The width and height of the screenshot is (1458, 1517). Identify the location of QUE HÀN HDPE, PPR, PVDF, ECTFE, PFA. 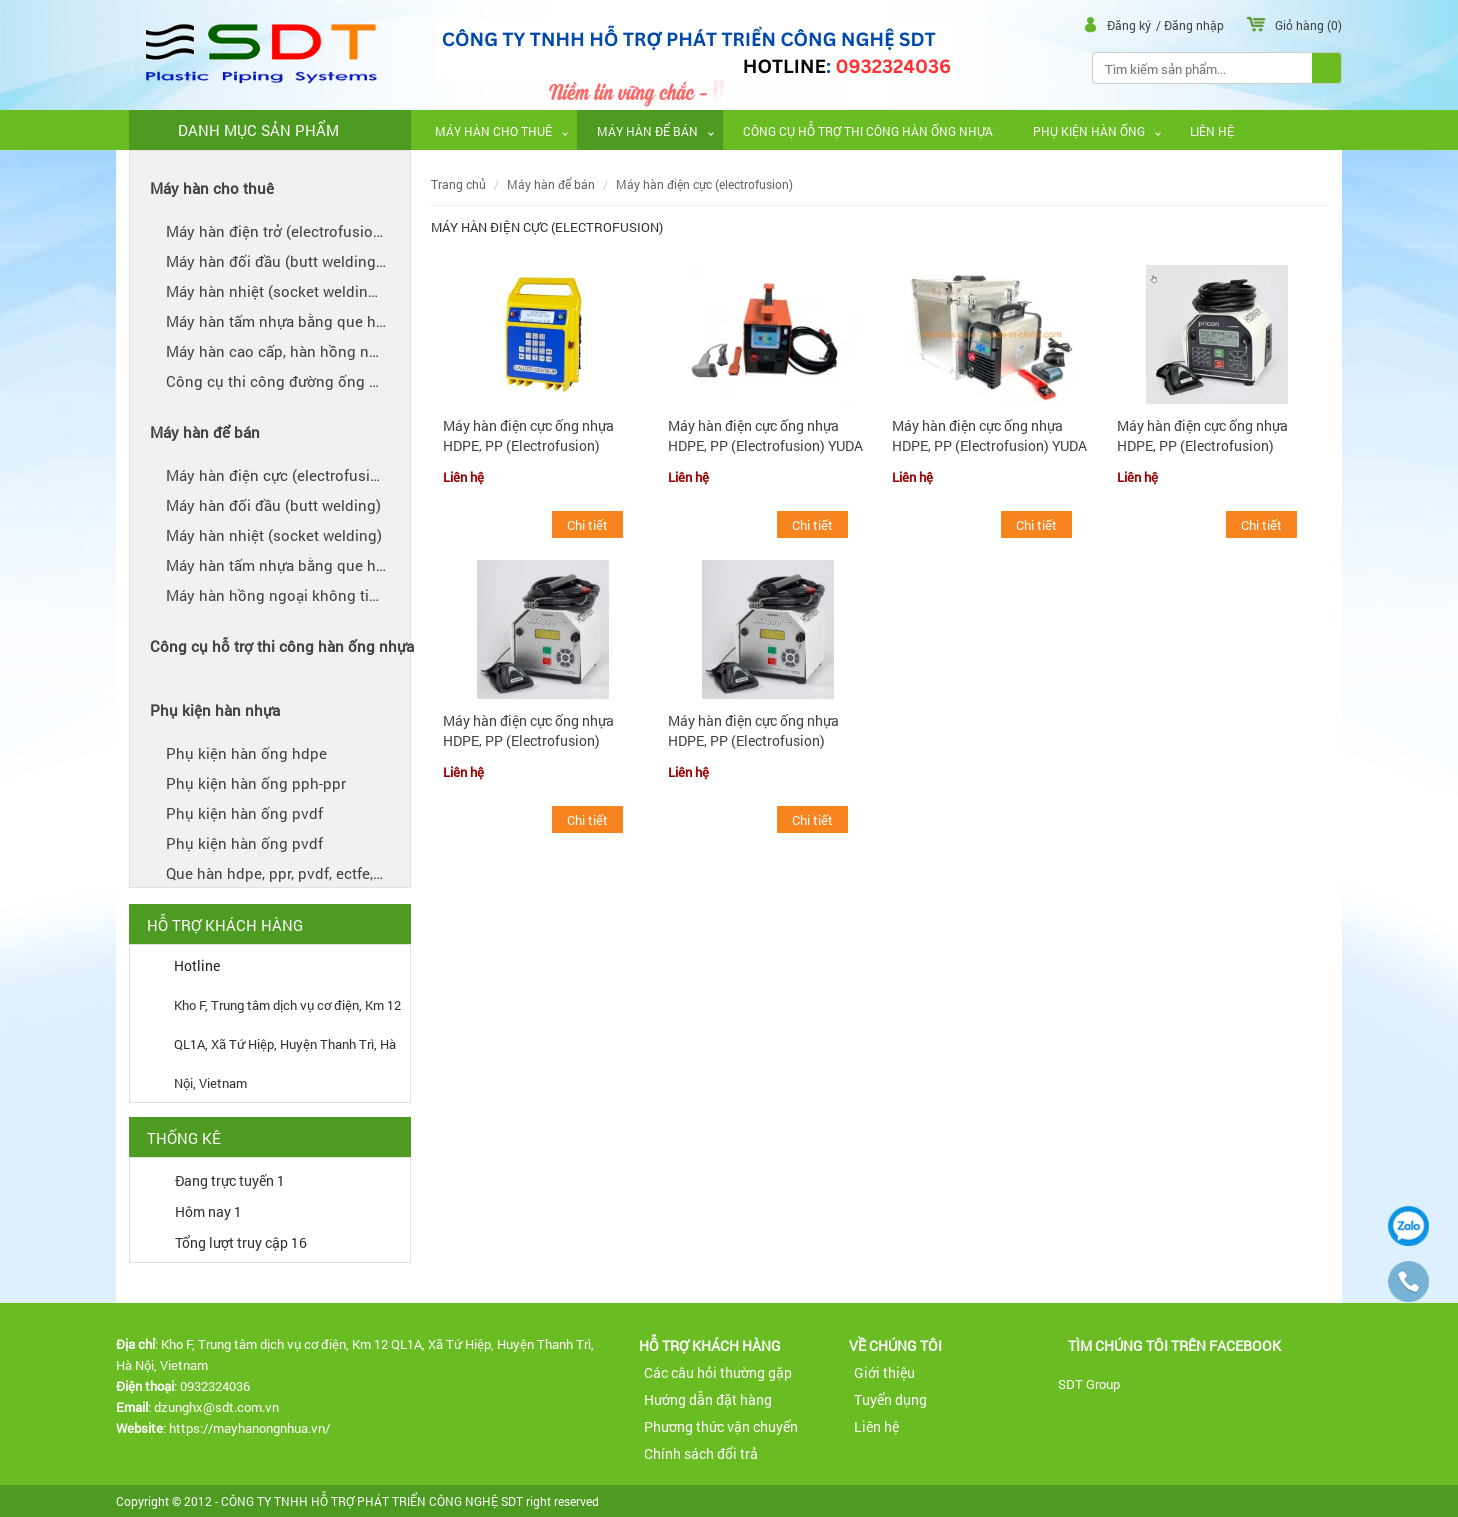
(282, 873).